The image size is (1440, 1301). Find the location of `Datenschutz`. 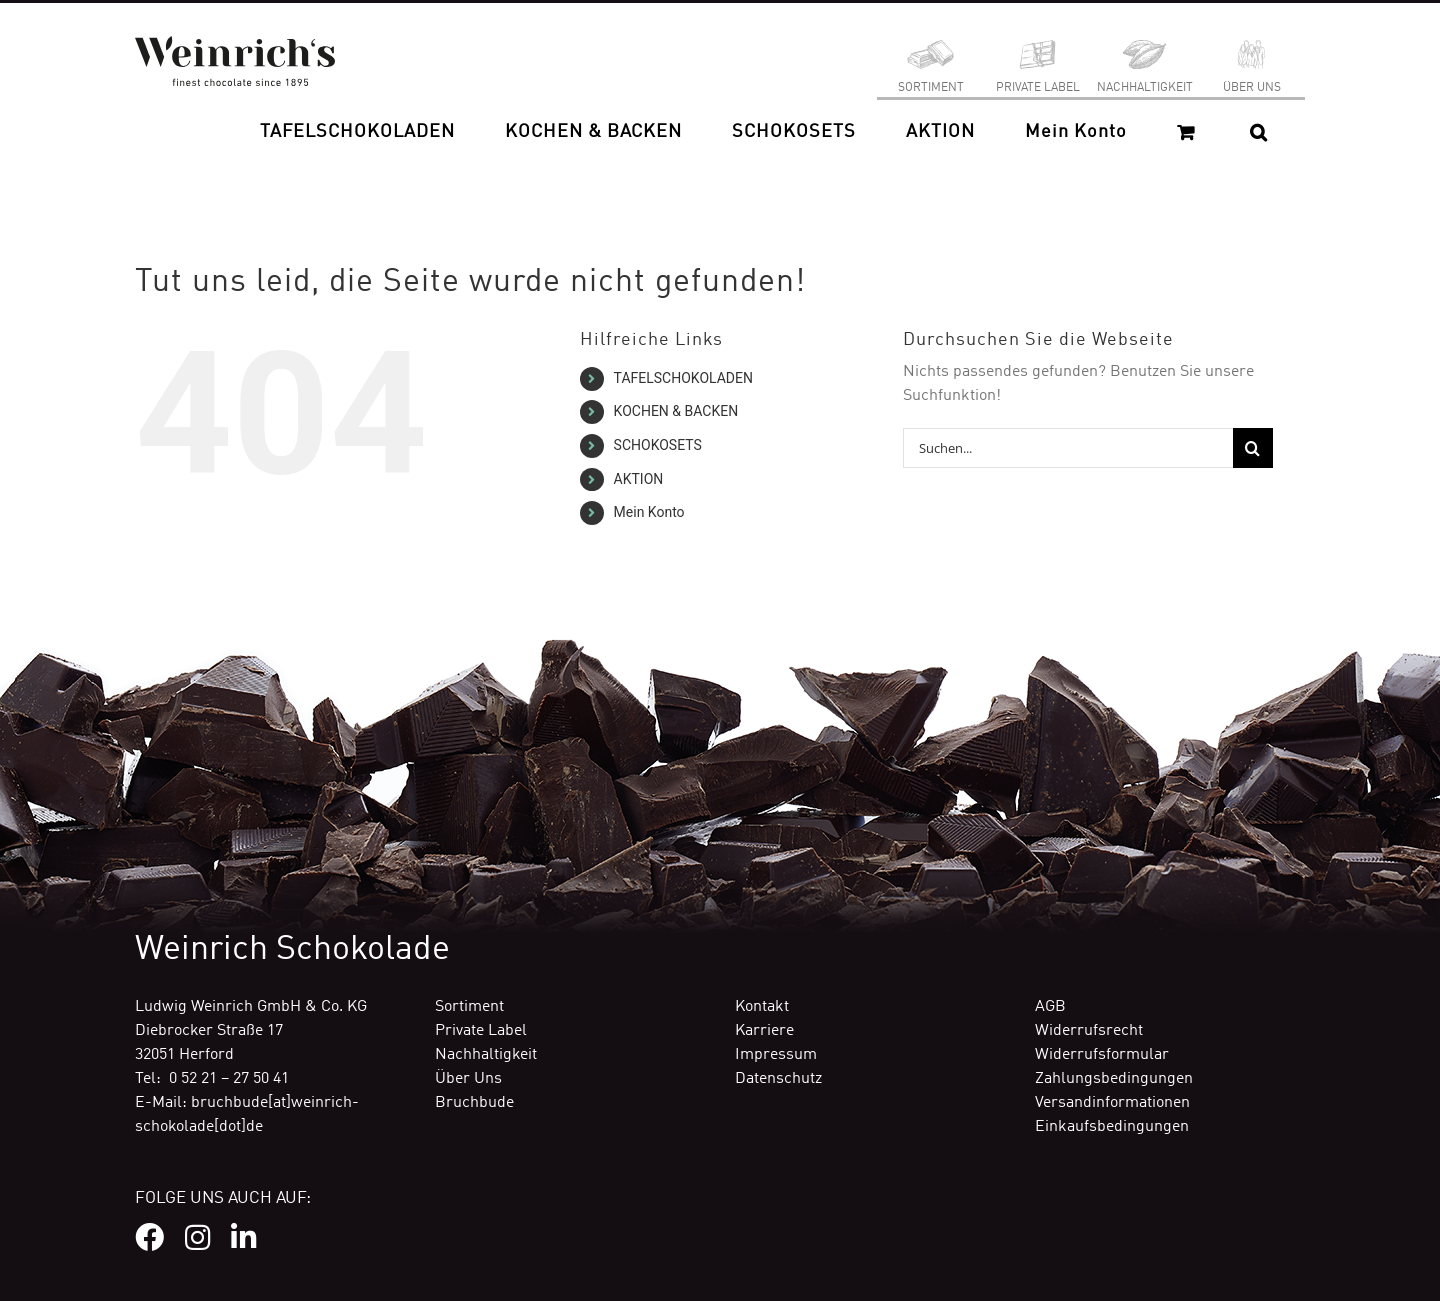

Datenschutz is located at coordinates (778, 1079).